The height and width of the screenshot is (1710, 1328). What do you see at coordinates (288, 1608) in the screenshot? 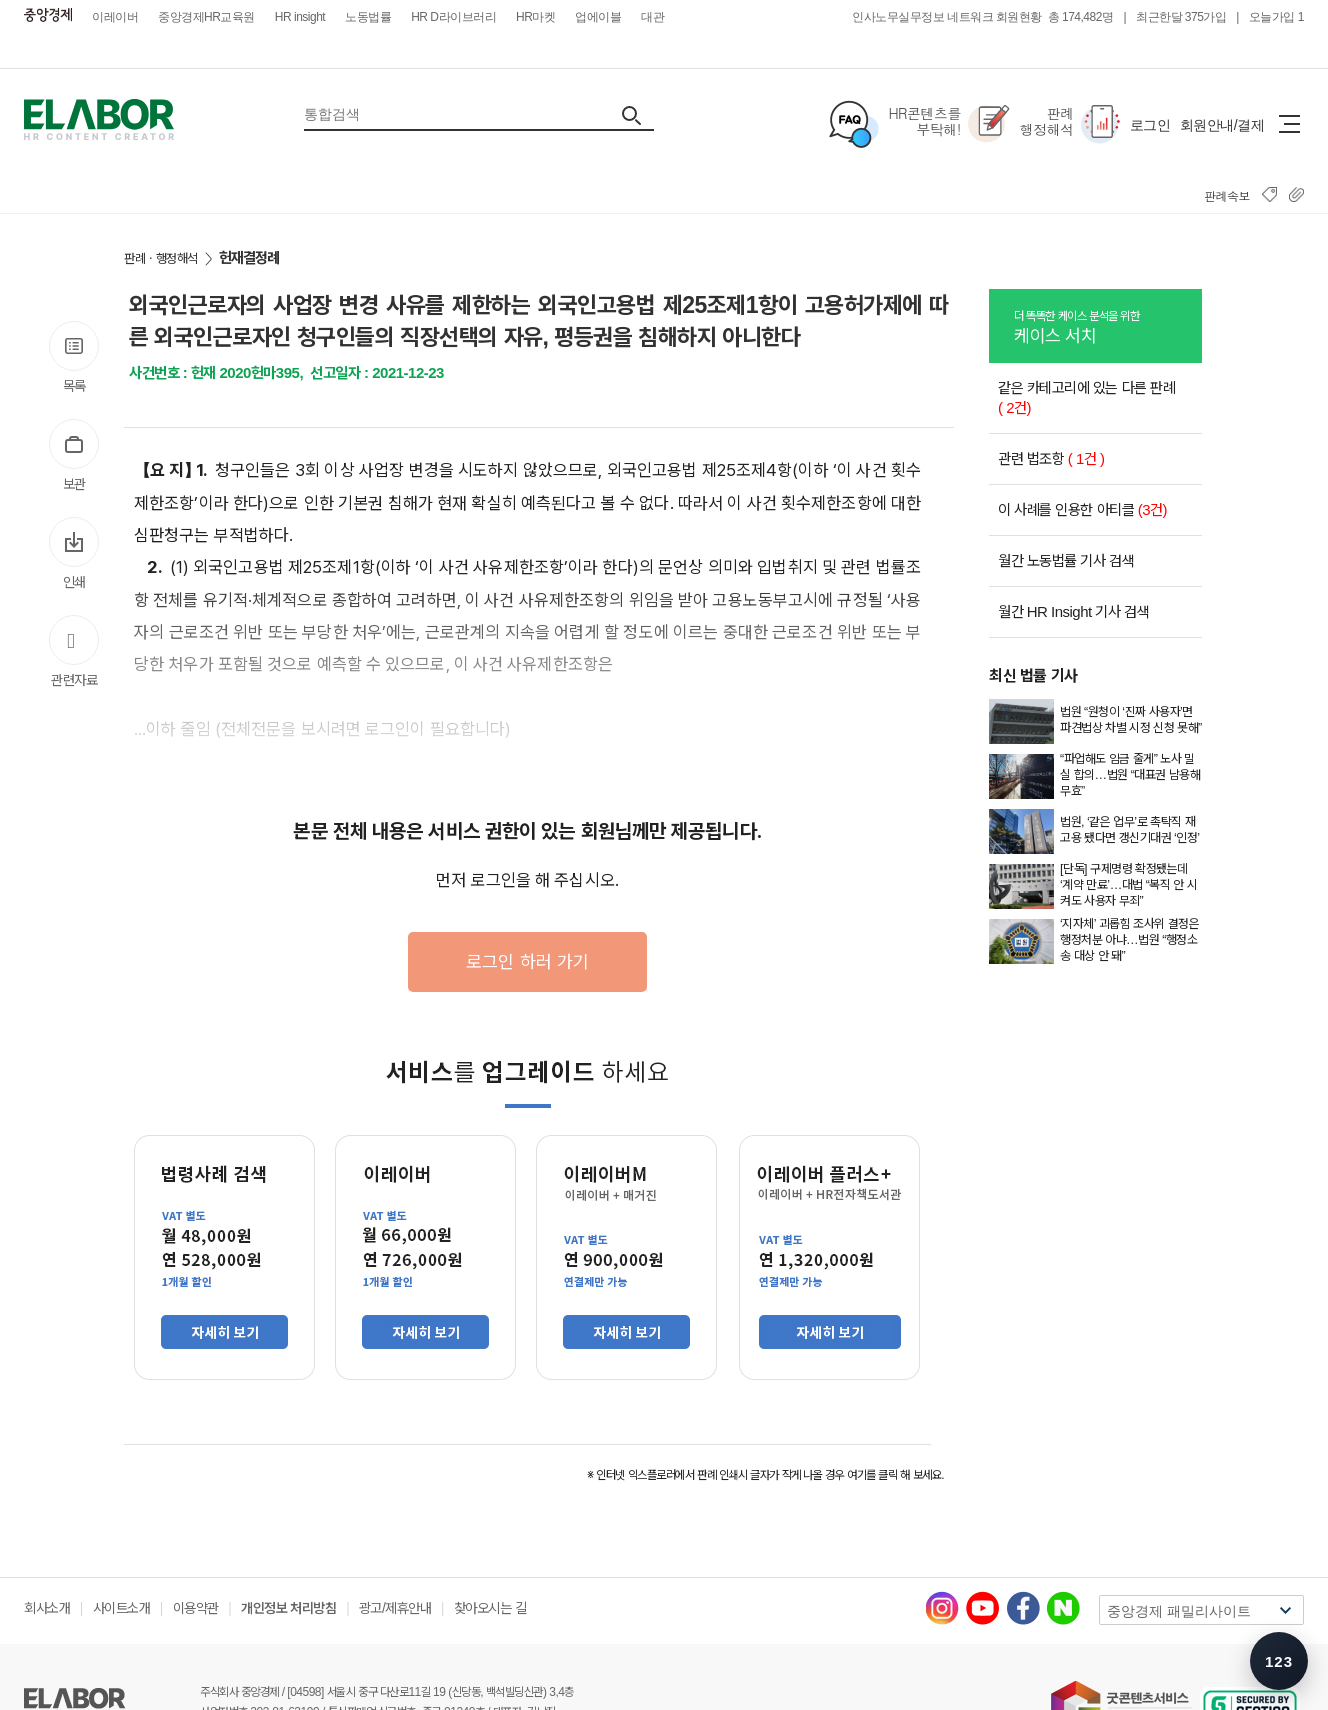
I see `개인정보 처리방침` at bounding box center [288, 1608].